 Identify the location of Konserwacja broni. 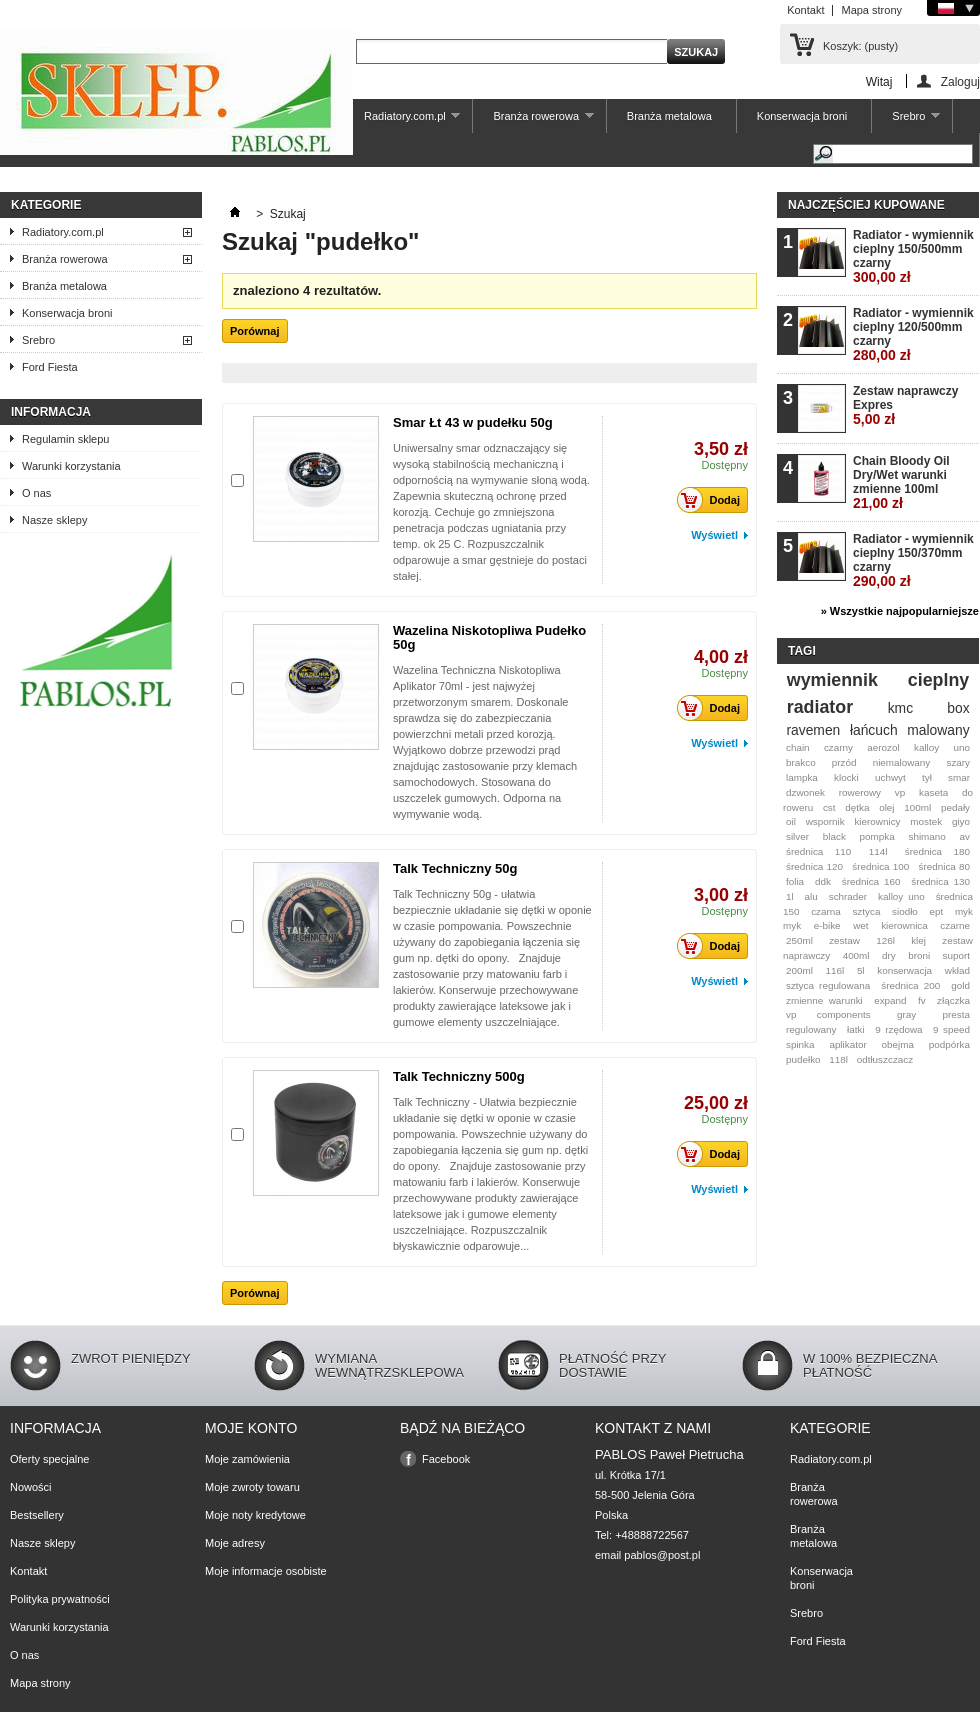
(802, 116).